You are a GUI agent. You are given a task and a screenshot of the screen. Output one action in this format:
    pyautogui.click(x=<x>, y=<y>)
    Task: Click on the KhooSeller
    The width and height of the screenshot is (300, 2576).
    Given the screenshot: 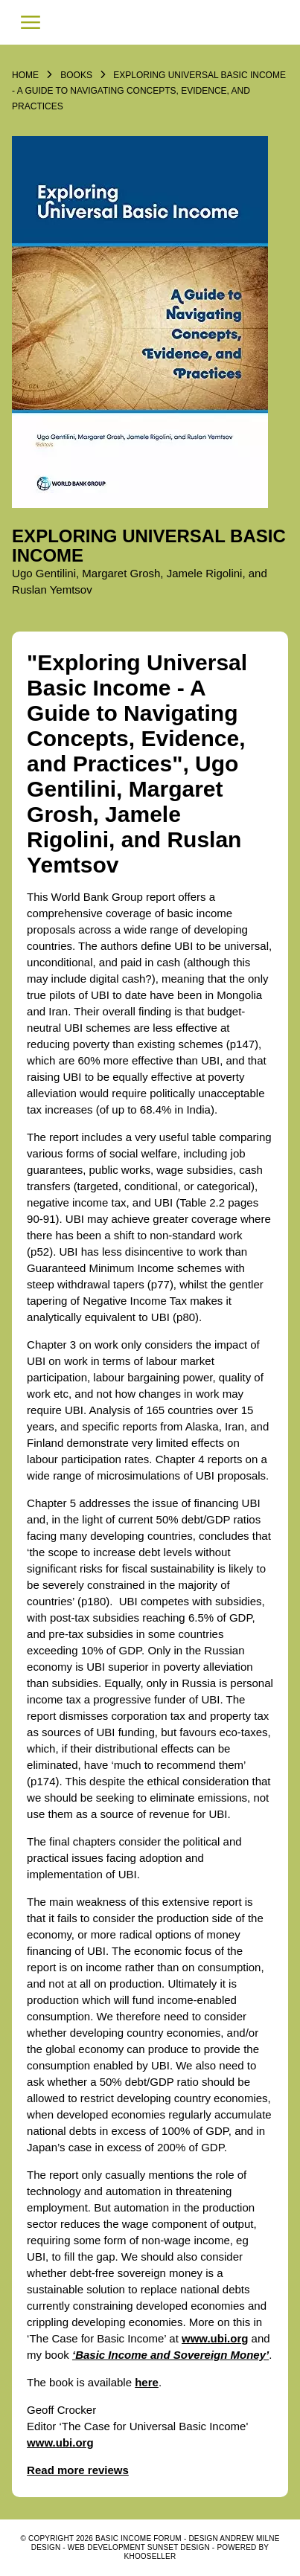 What is the action you would take?
    pyautogui.click(x=150, y=2556)
    